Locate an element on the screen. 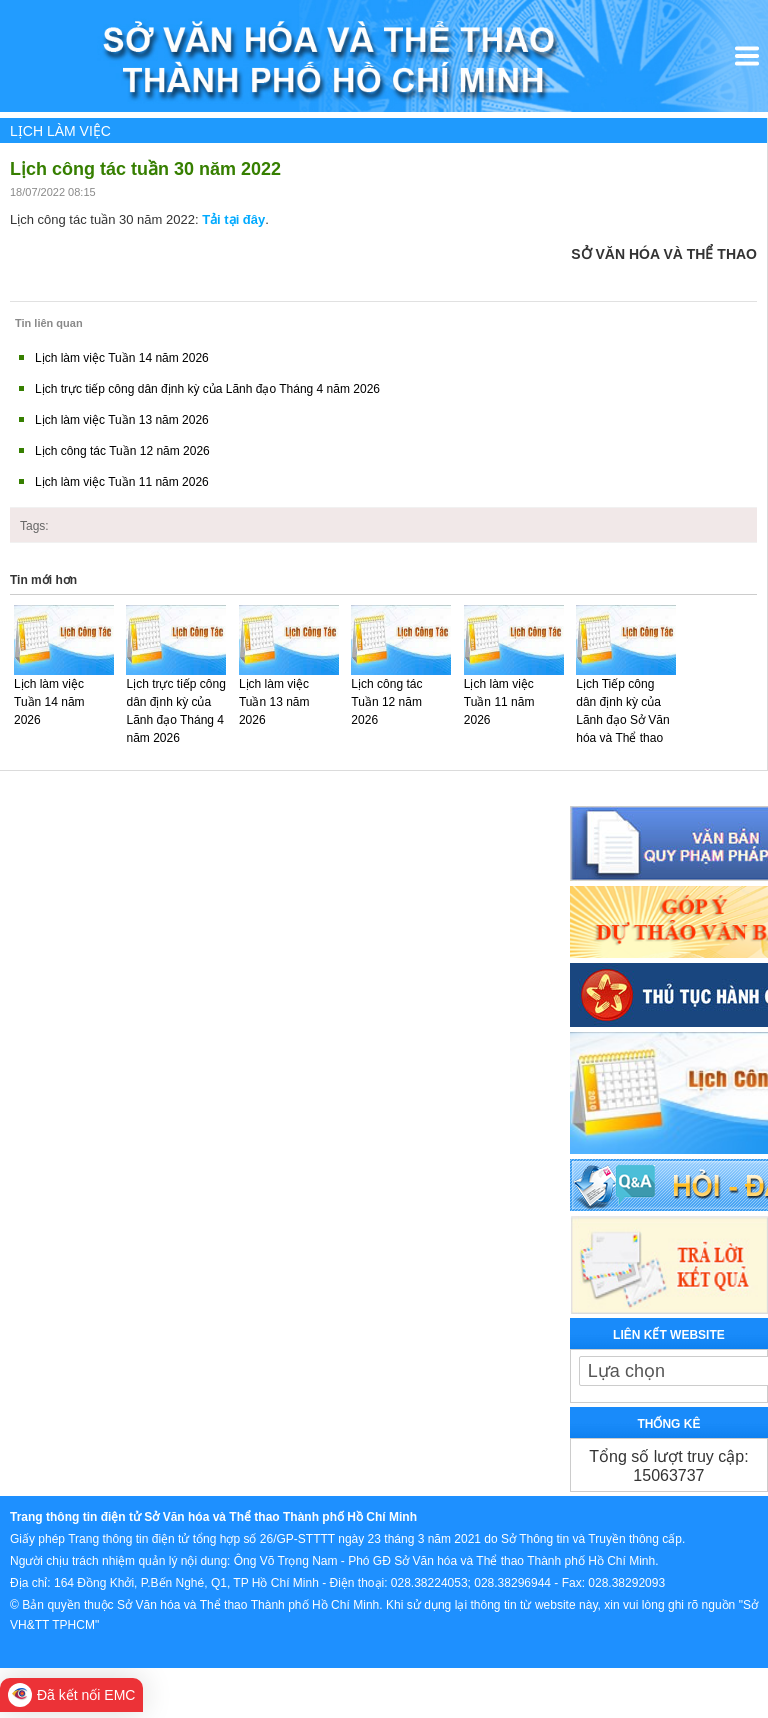  Lịch làm việc Tuần 13 năm 2026 is located at coordinates (122, 420).